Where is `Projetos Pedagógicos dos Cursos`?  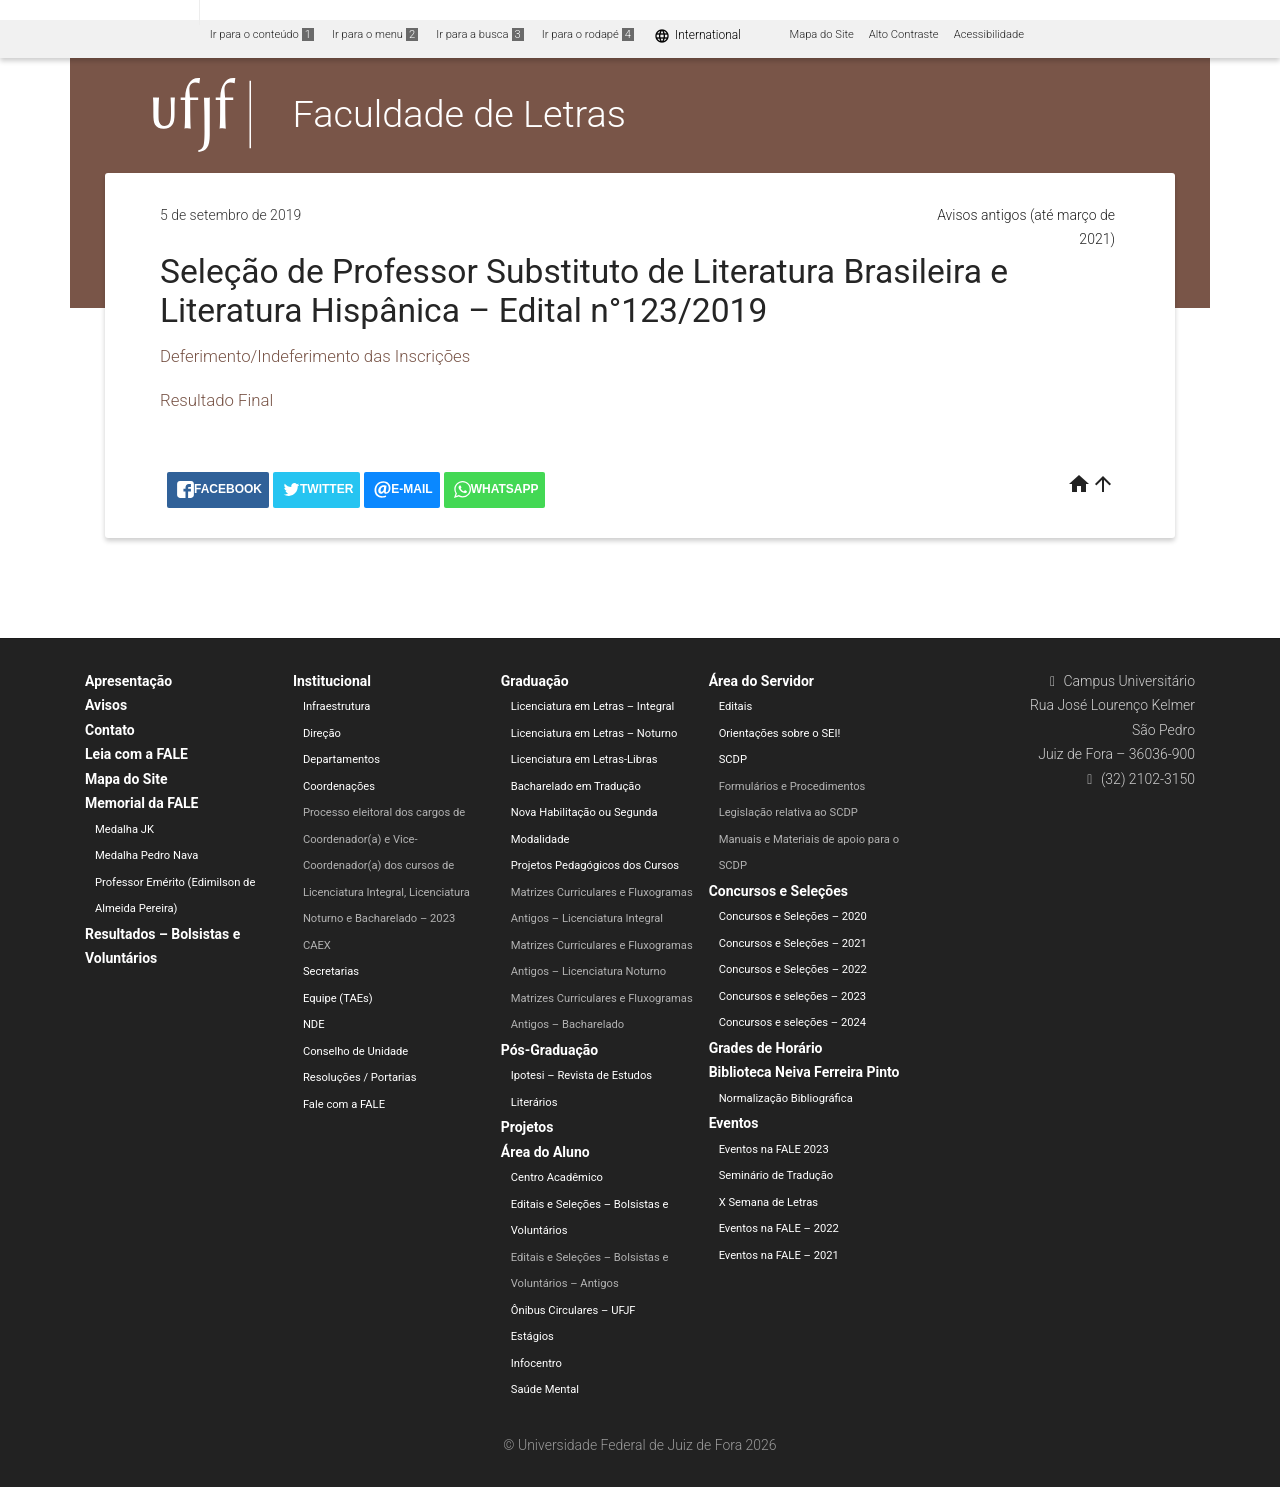
Projetos Pedagógicos dos Cursos is located at coordinates (595, 865).